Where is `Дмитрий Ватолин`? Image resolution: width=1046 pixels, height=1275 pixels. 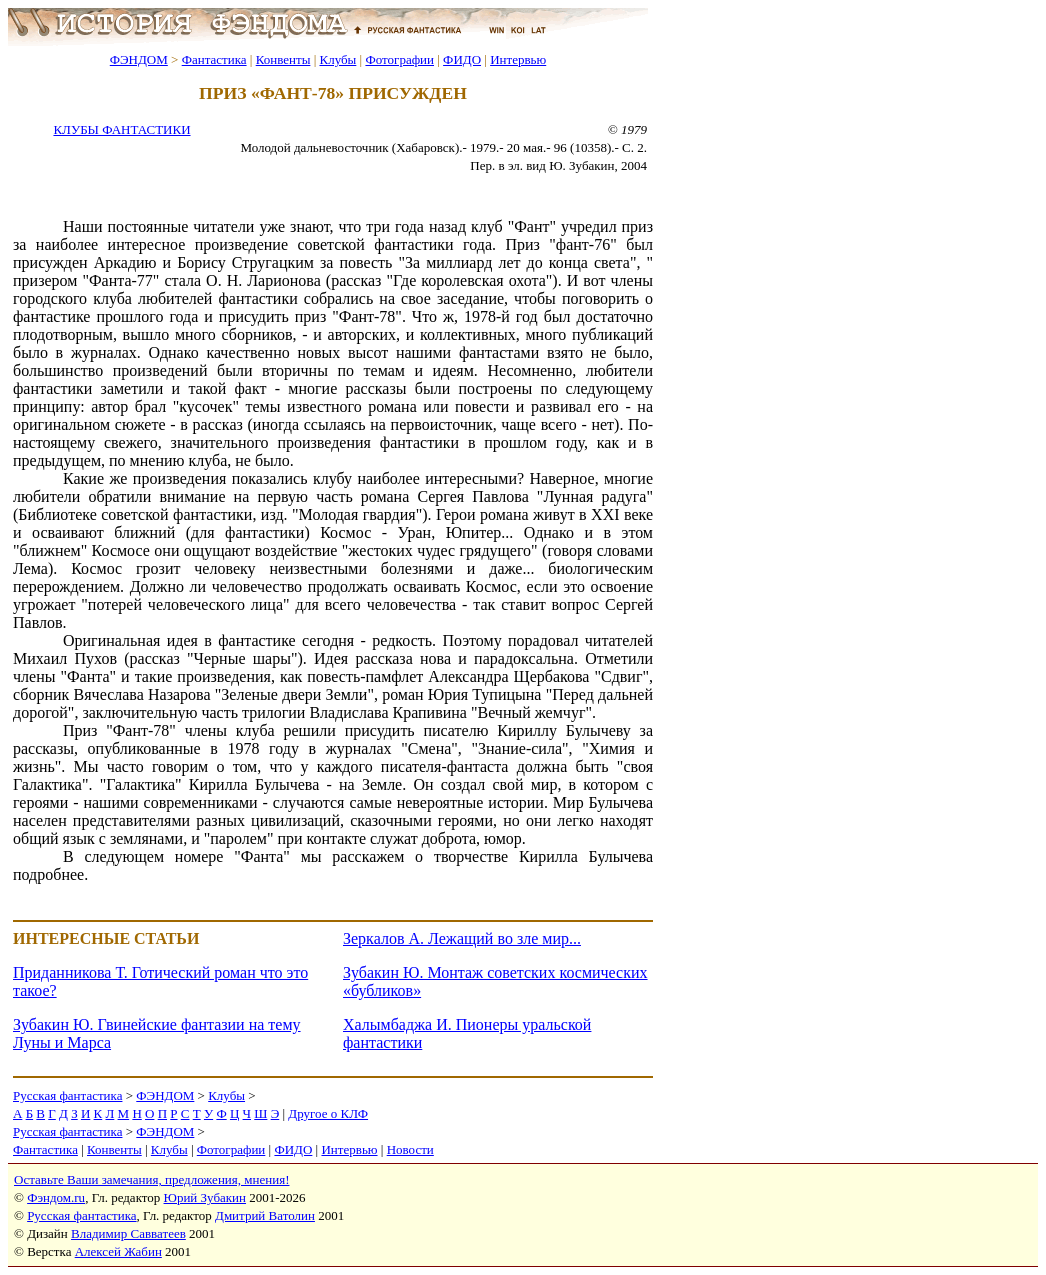 Дмитрий Ватолин is located at coordinates (265, 1215).